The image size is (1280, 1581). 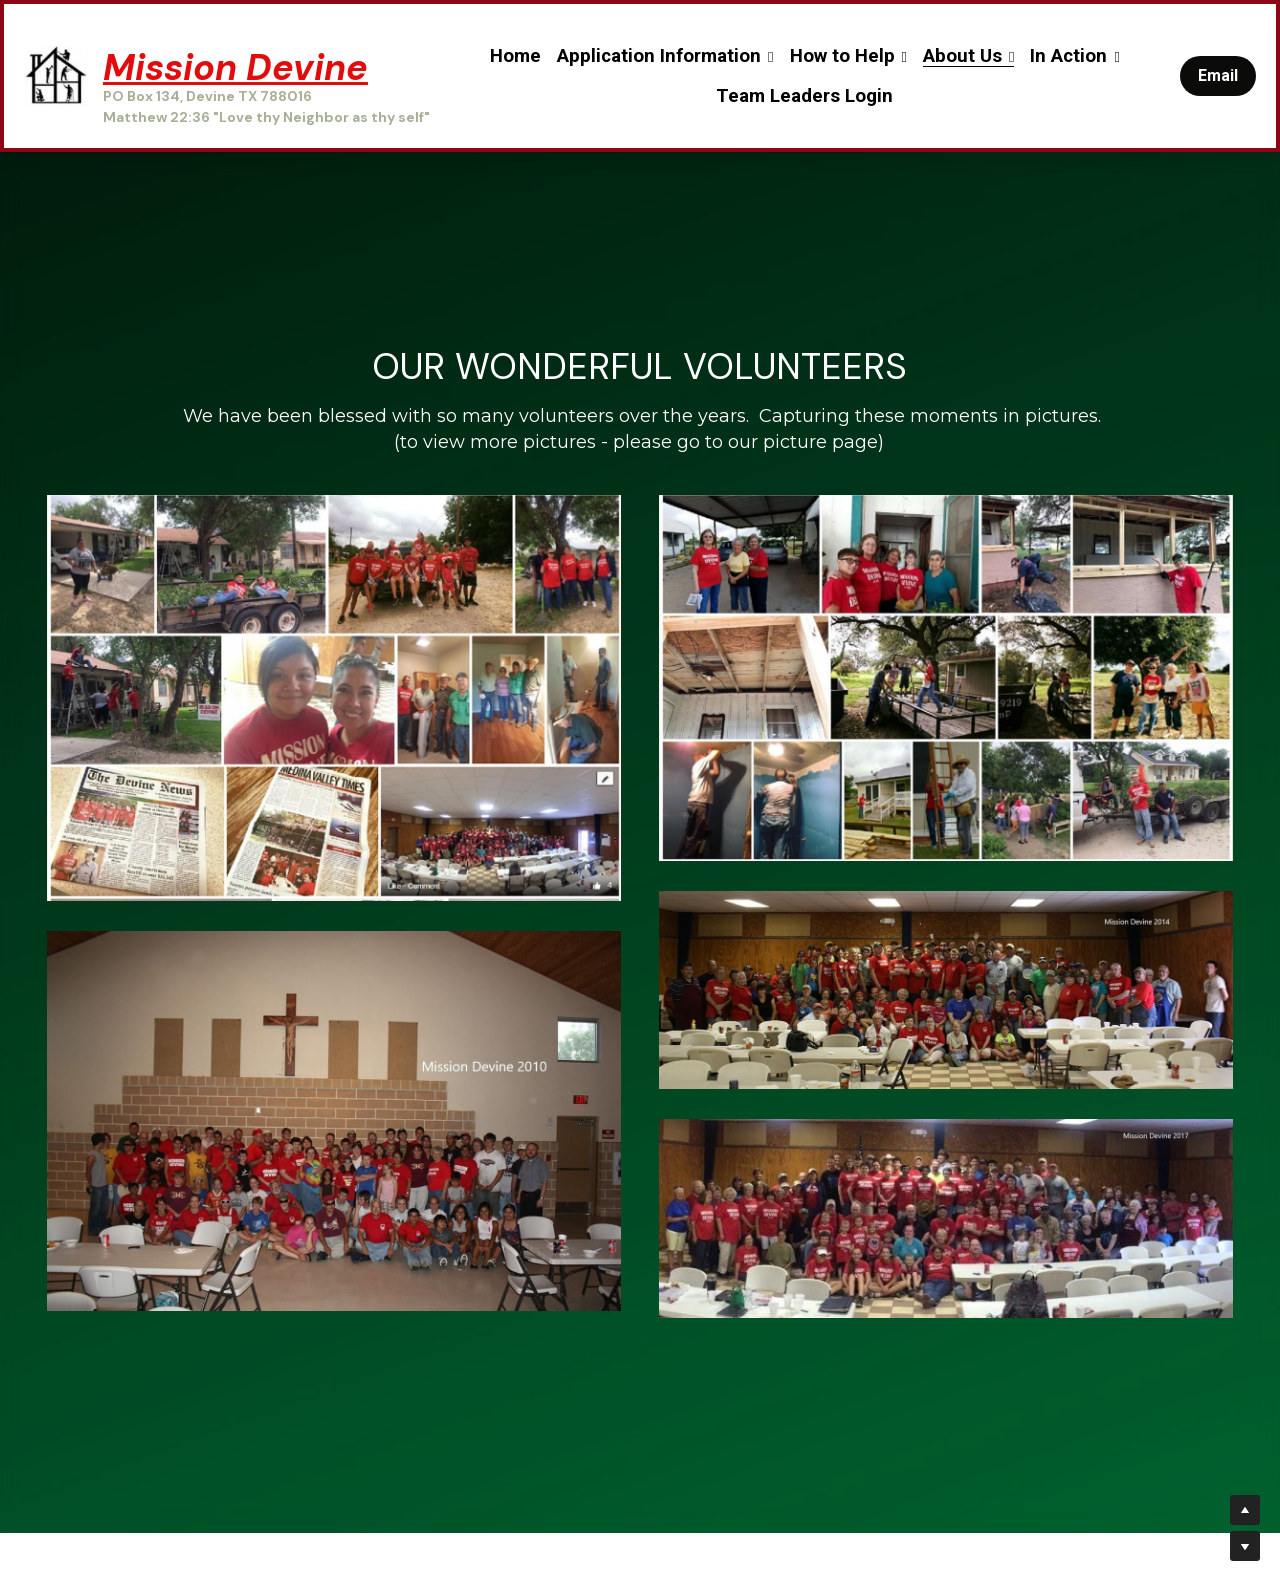 What do you see at coordinates (1218, 75) in the screenshot?
I see `Email` at bounding box center [1218, 75].